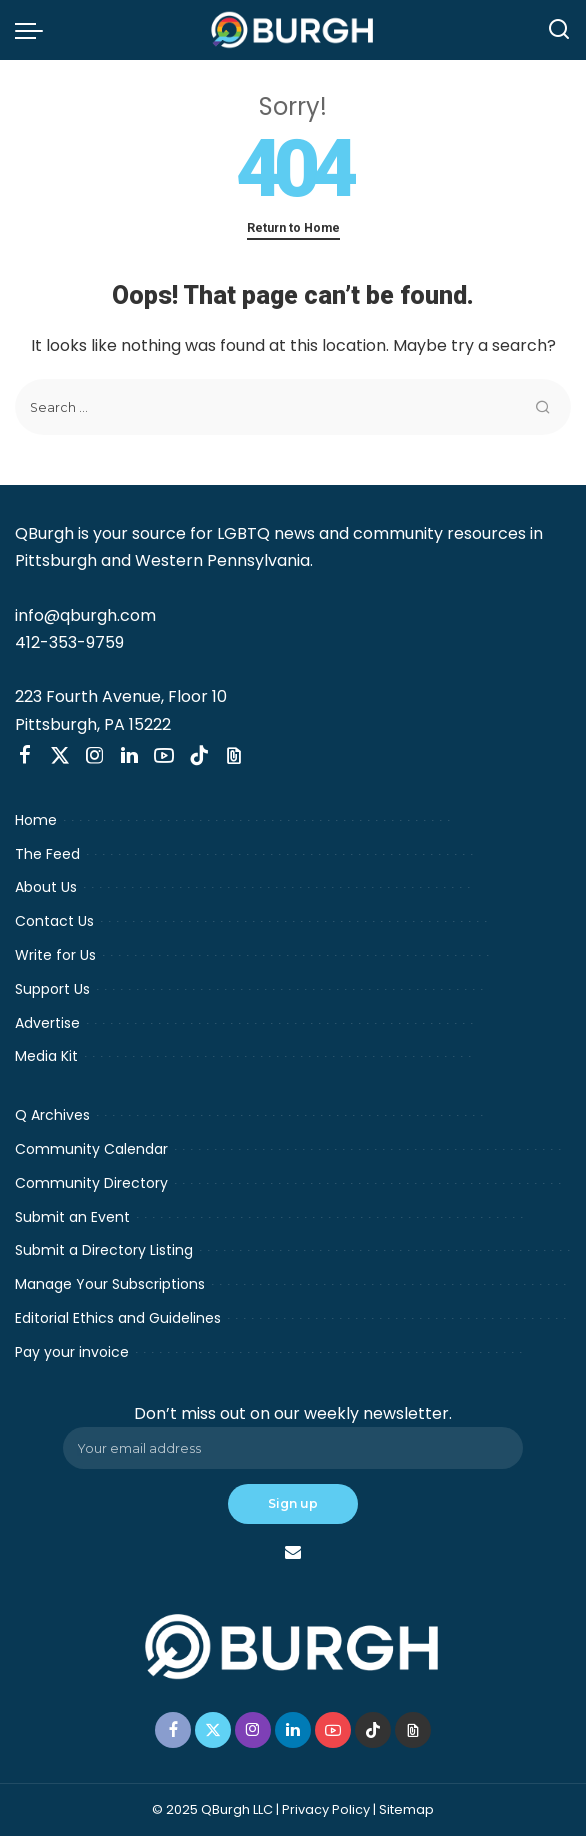  Describe the element at coordinates (326, 1809) in the screenshot. I see `Privacy Policy` at that location.